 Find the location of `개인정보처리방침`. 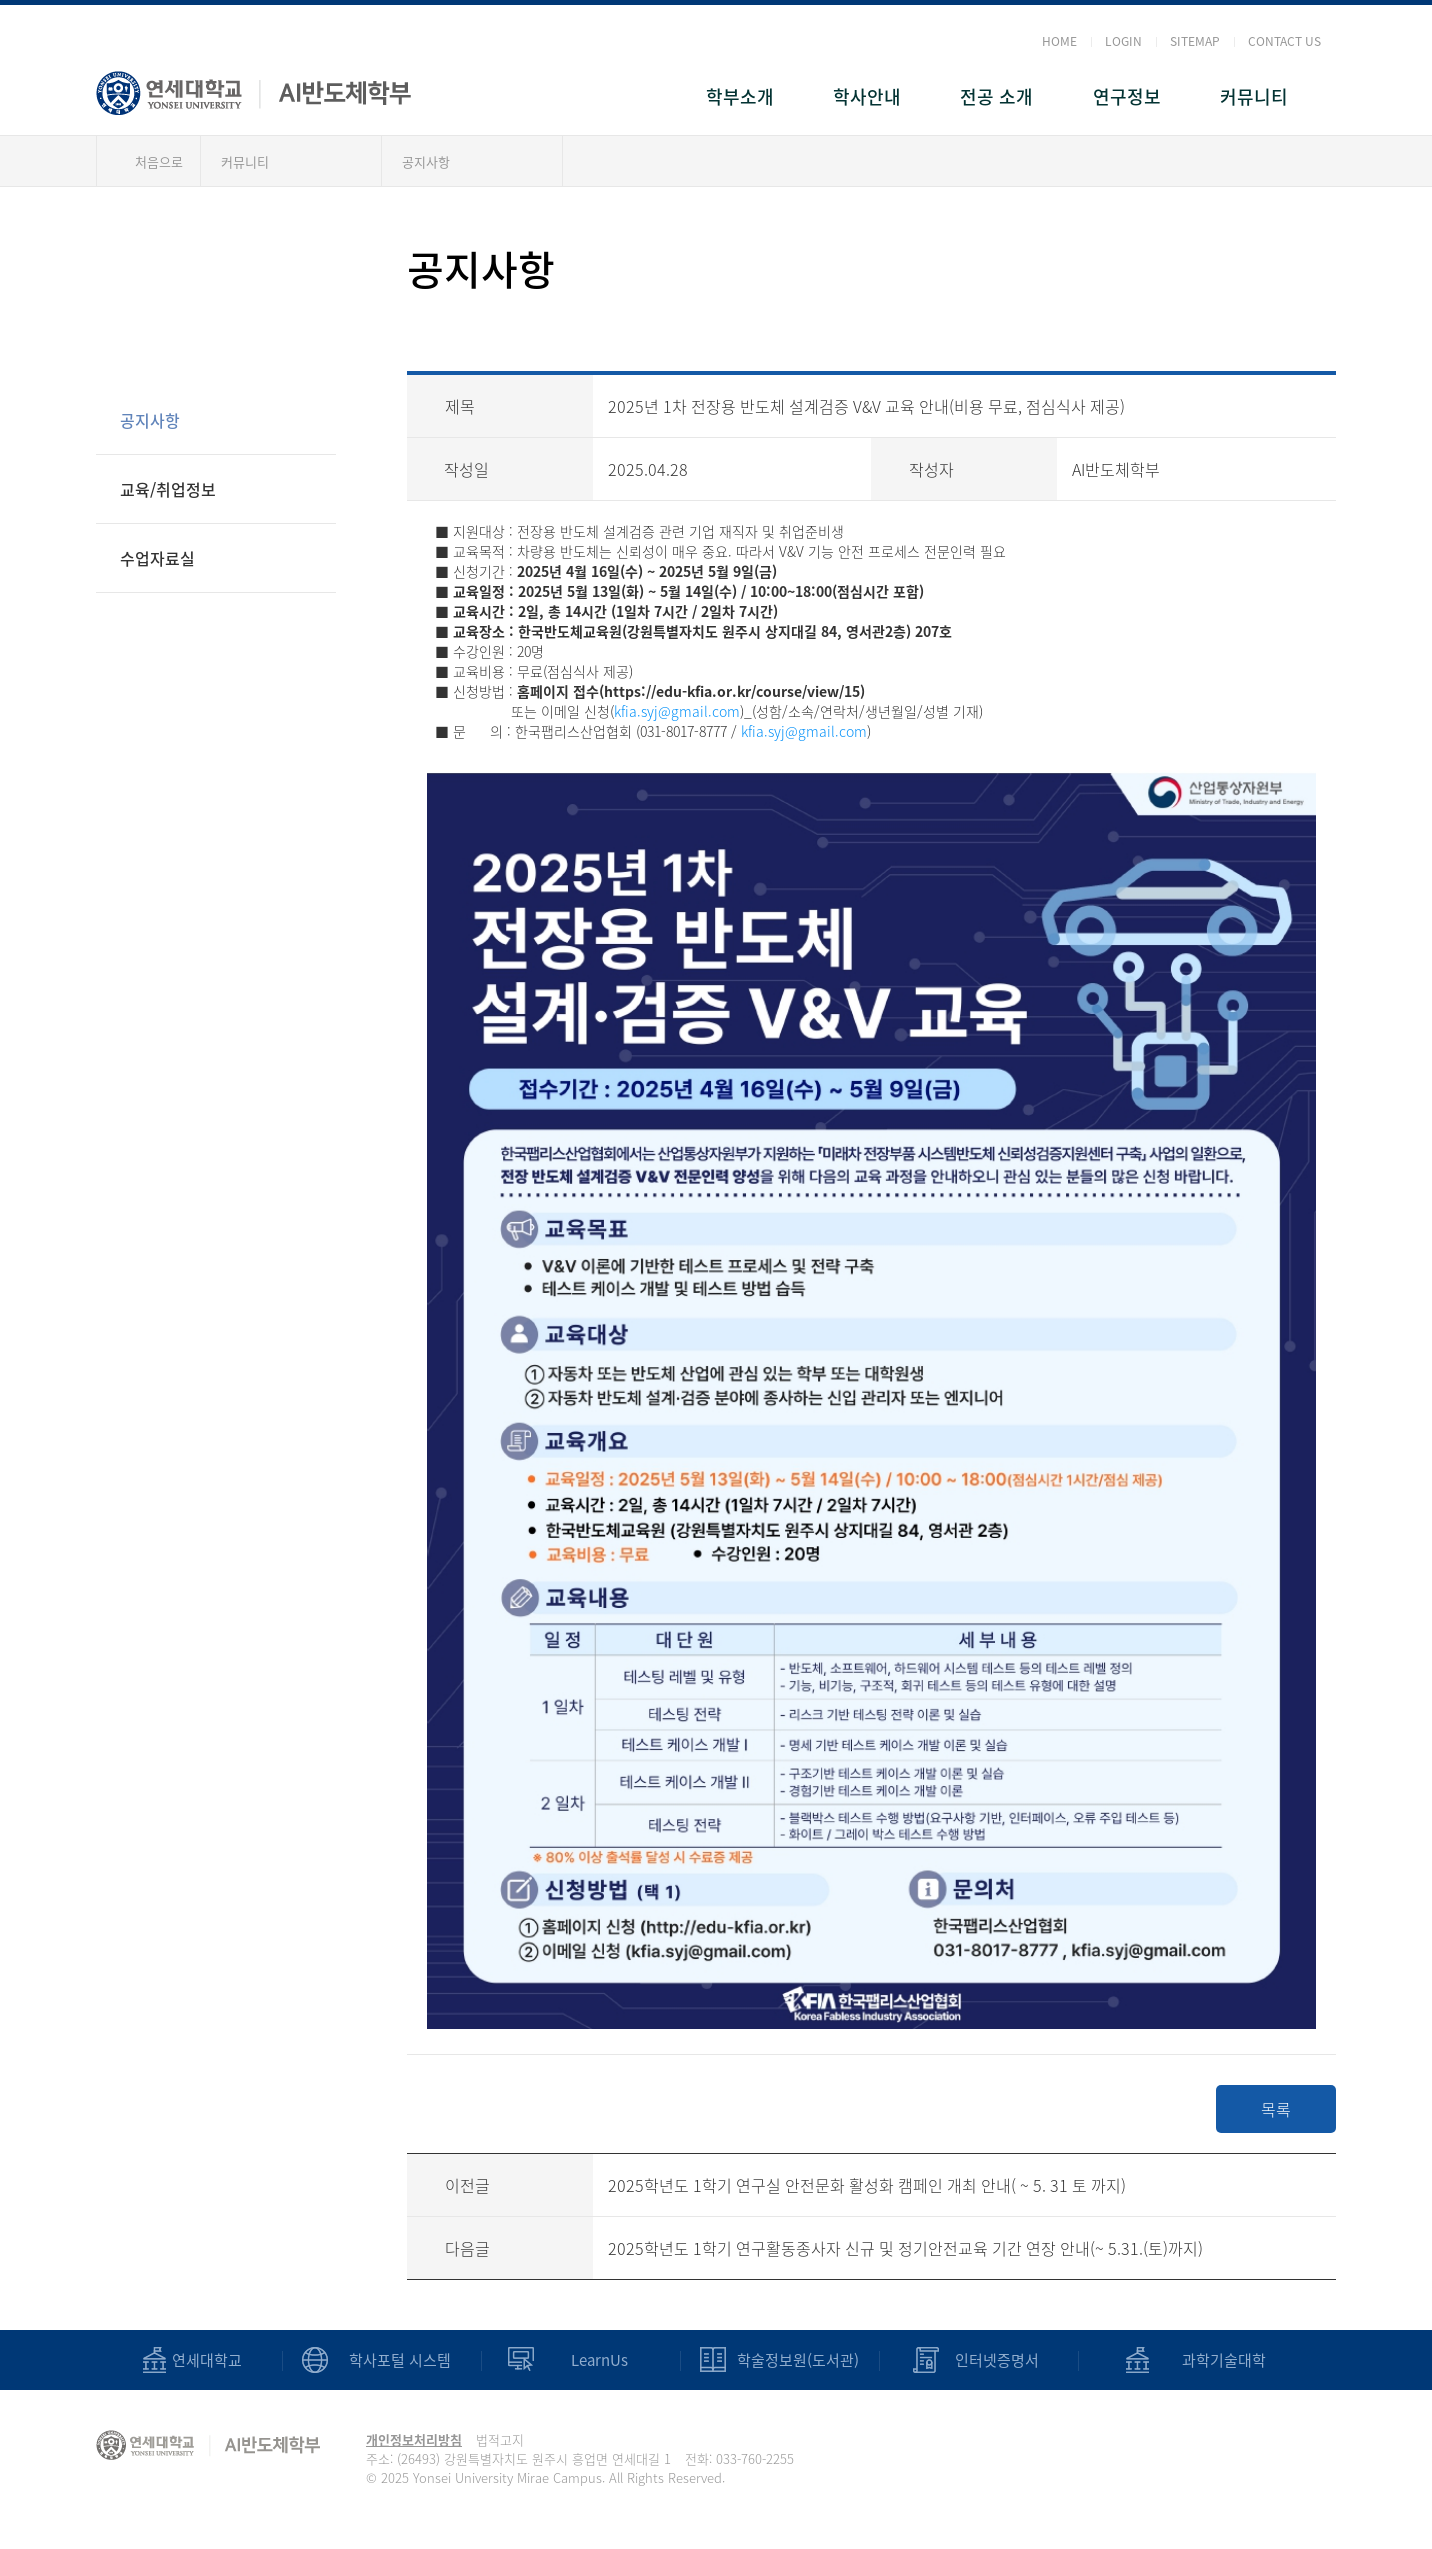

개인정보처리방침 is located at coordinates (414, 2439).